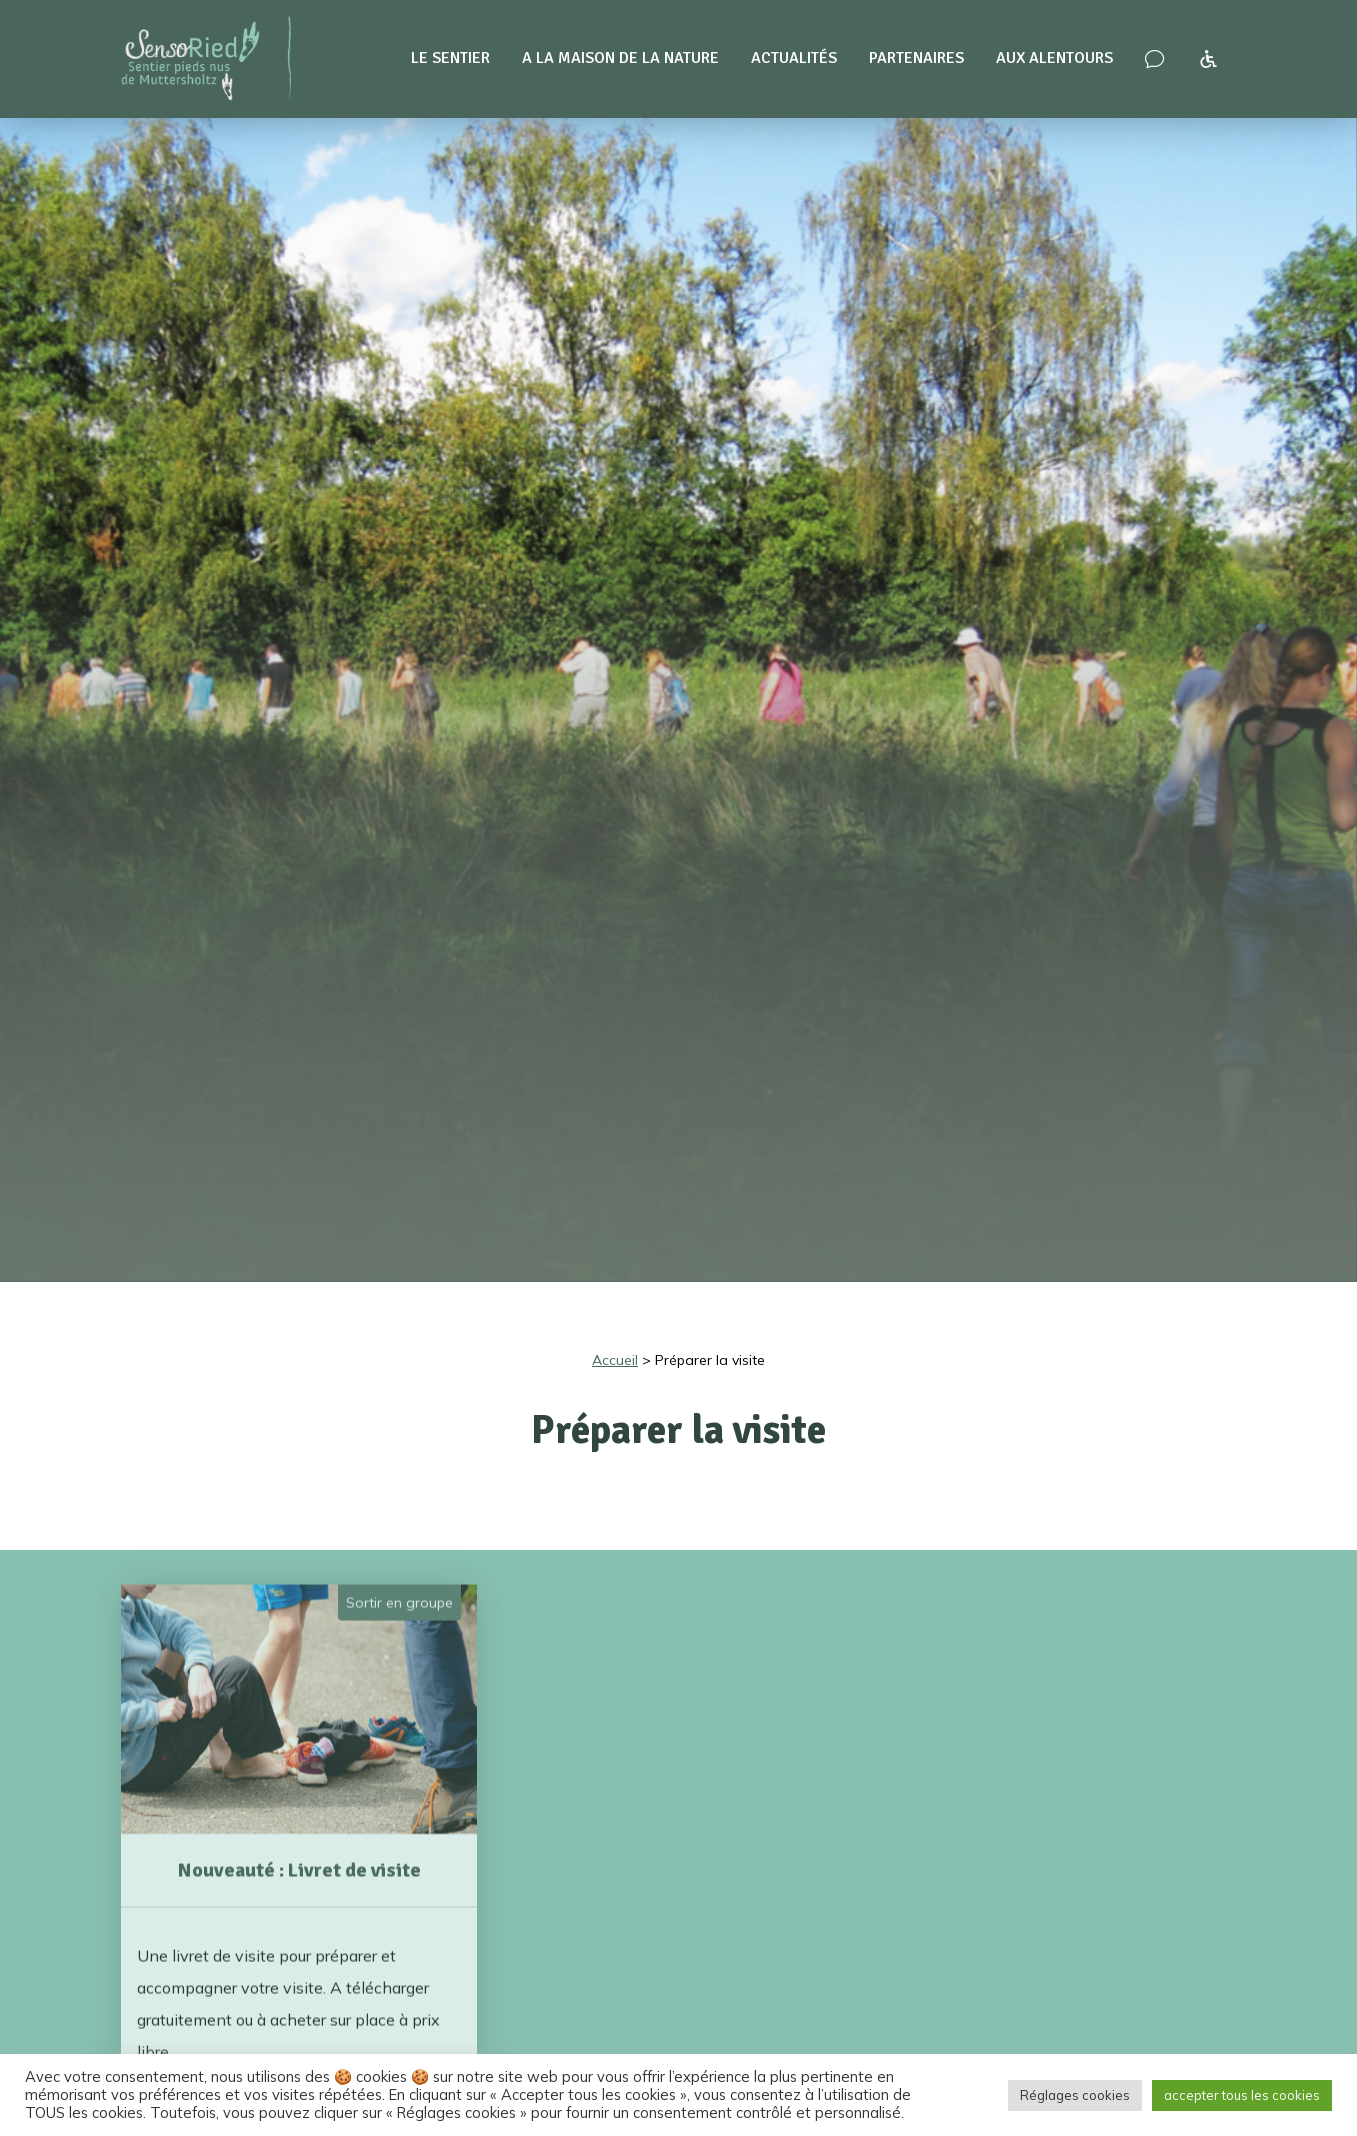 The width and height of the screenshot is (1357, 2136). I want to click on Partenaires, so click(916, 58).